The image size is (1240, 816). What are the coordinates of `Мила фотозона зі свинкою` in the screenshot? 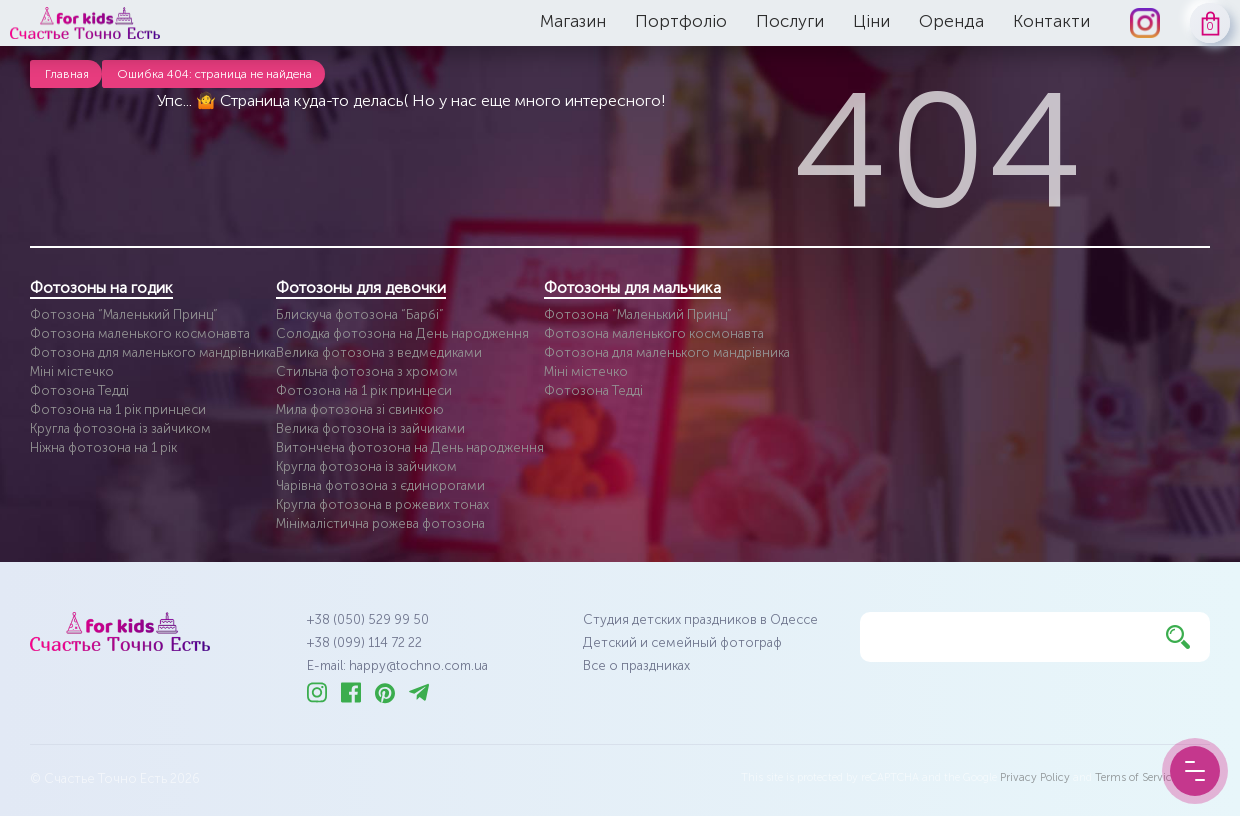 It's located at (360, 409).